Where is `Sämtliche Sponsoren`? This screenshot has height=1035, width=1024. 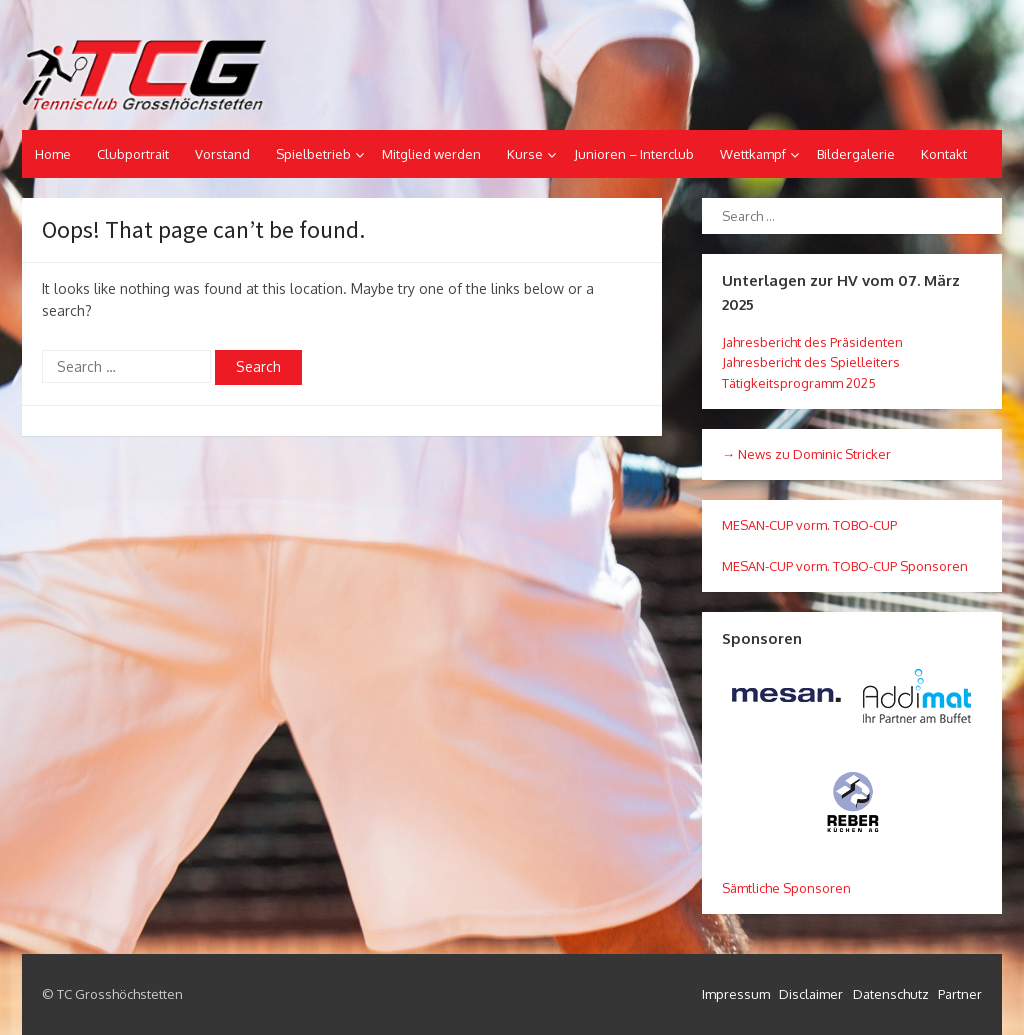
Sämtliche Sponsoren is located at coordinates (786, 888).